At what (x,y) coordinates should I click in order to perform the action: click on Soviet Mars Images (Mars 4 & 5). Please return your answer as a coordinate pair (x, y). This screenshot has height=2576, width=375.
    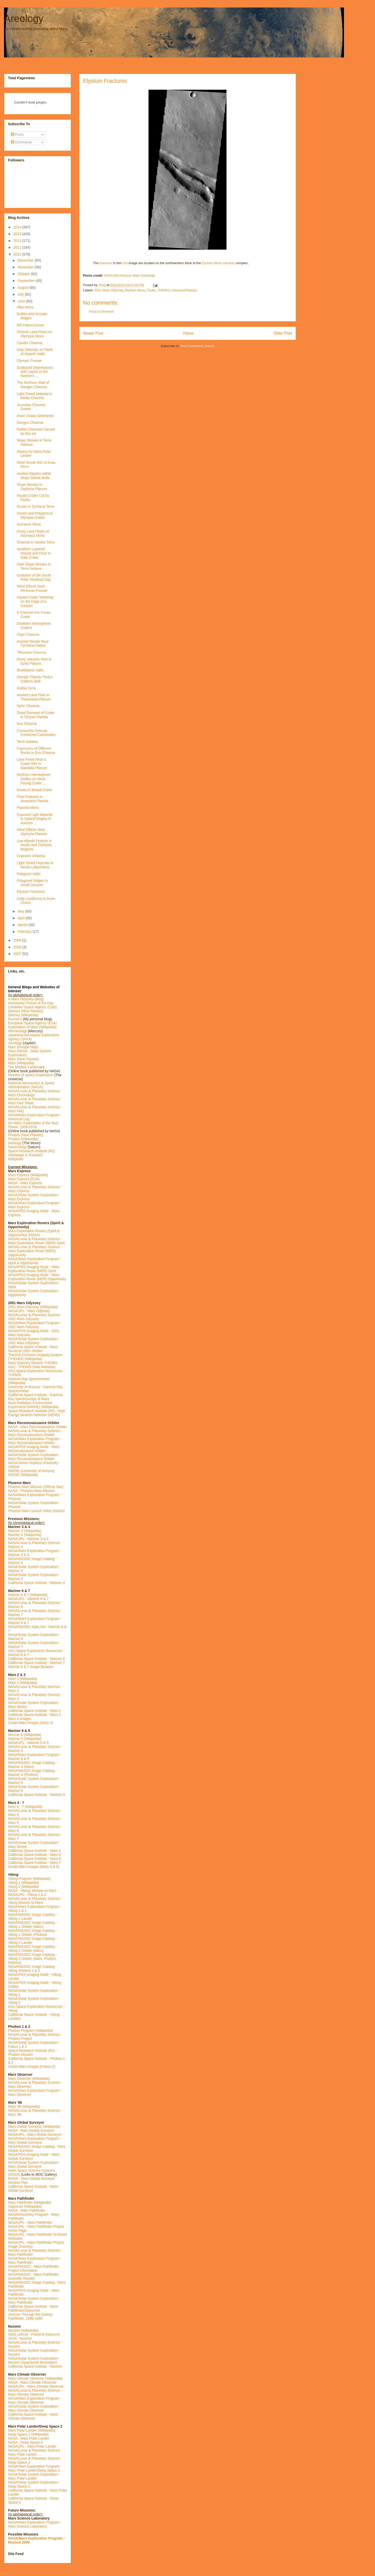
    Looking at the image, I should click on (33, 1867).